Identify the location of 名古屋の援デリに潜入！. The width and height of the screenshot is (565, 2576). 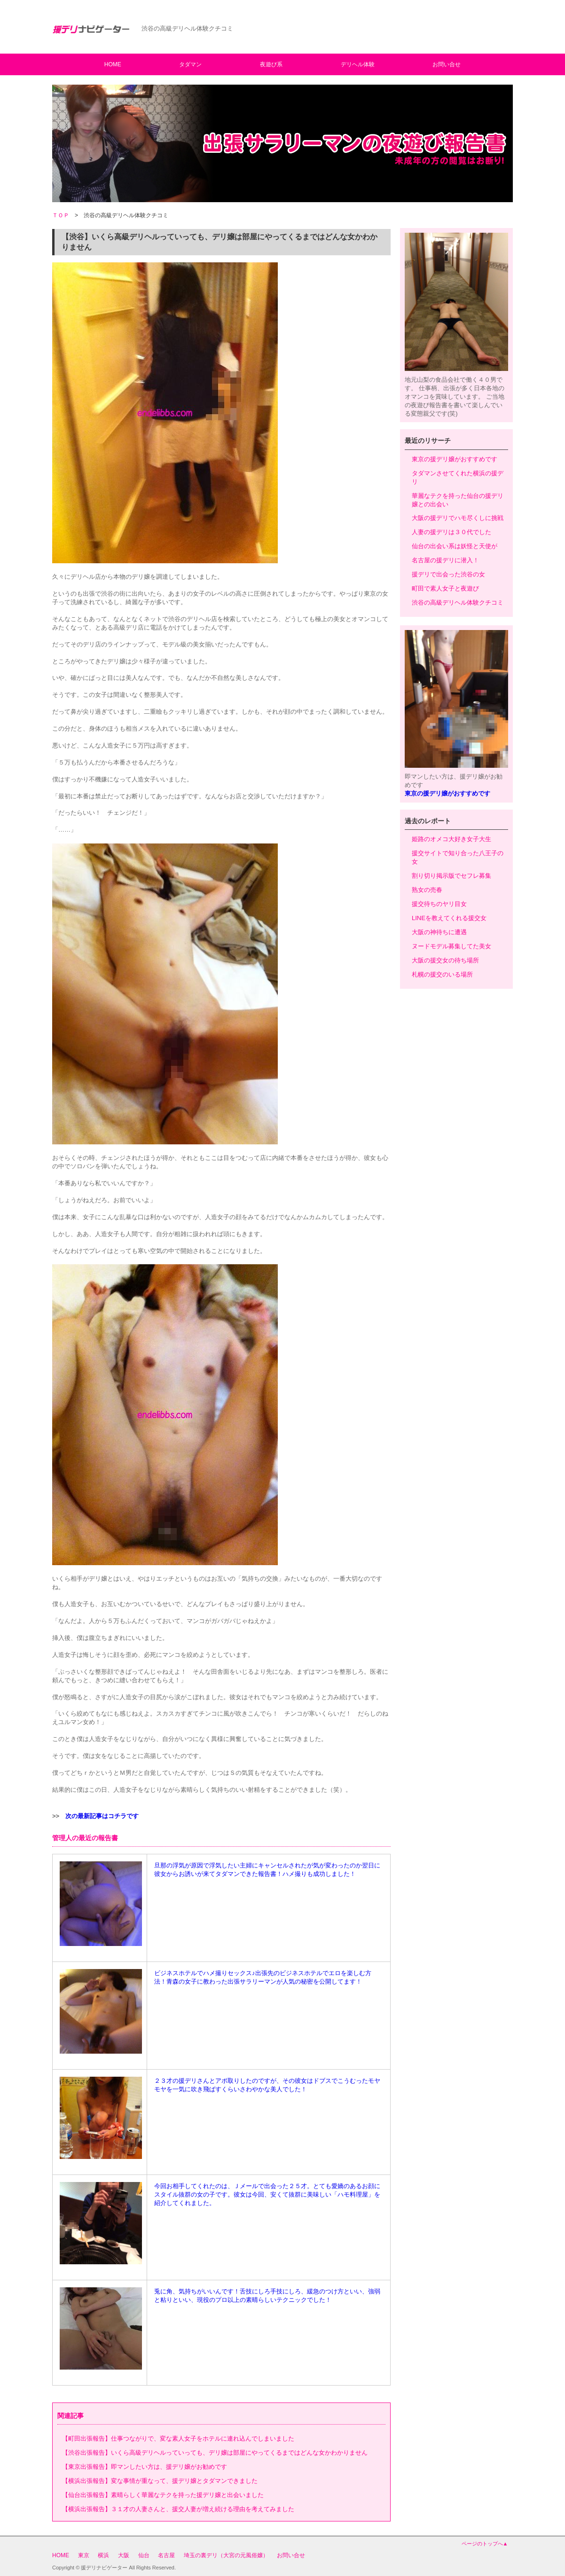
(445, 560).